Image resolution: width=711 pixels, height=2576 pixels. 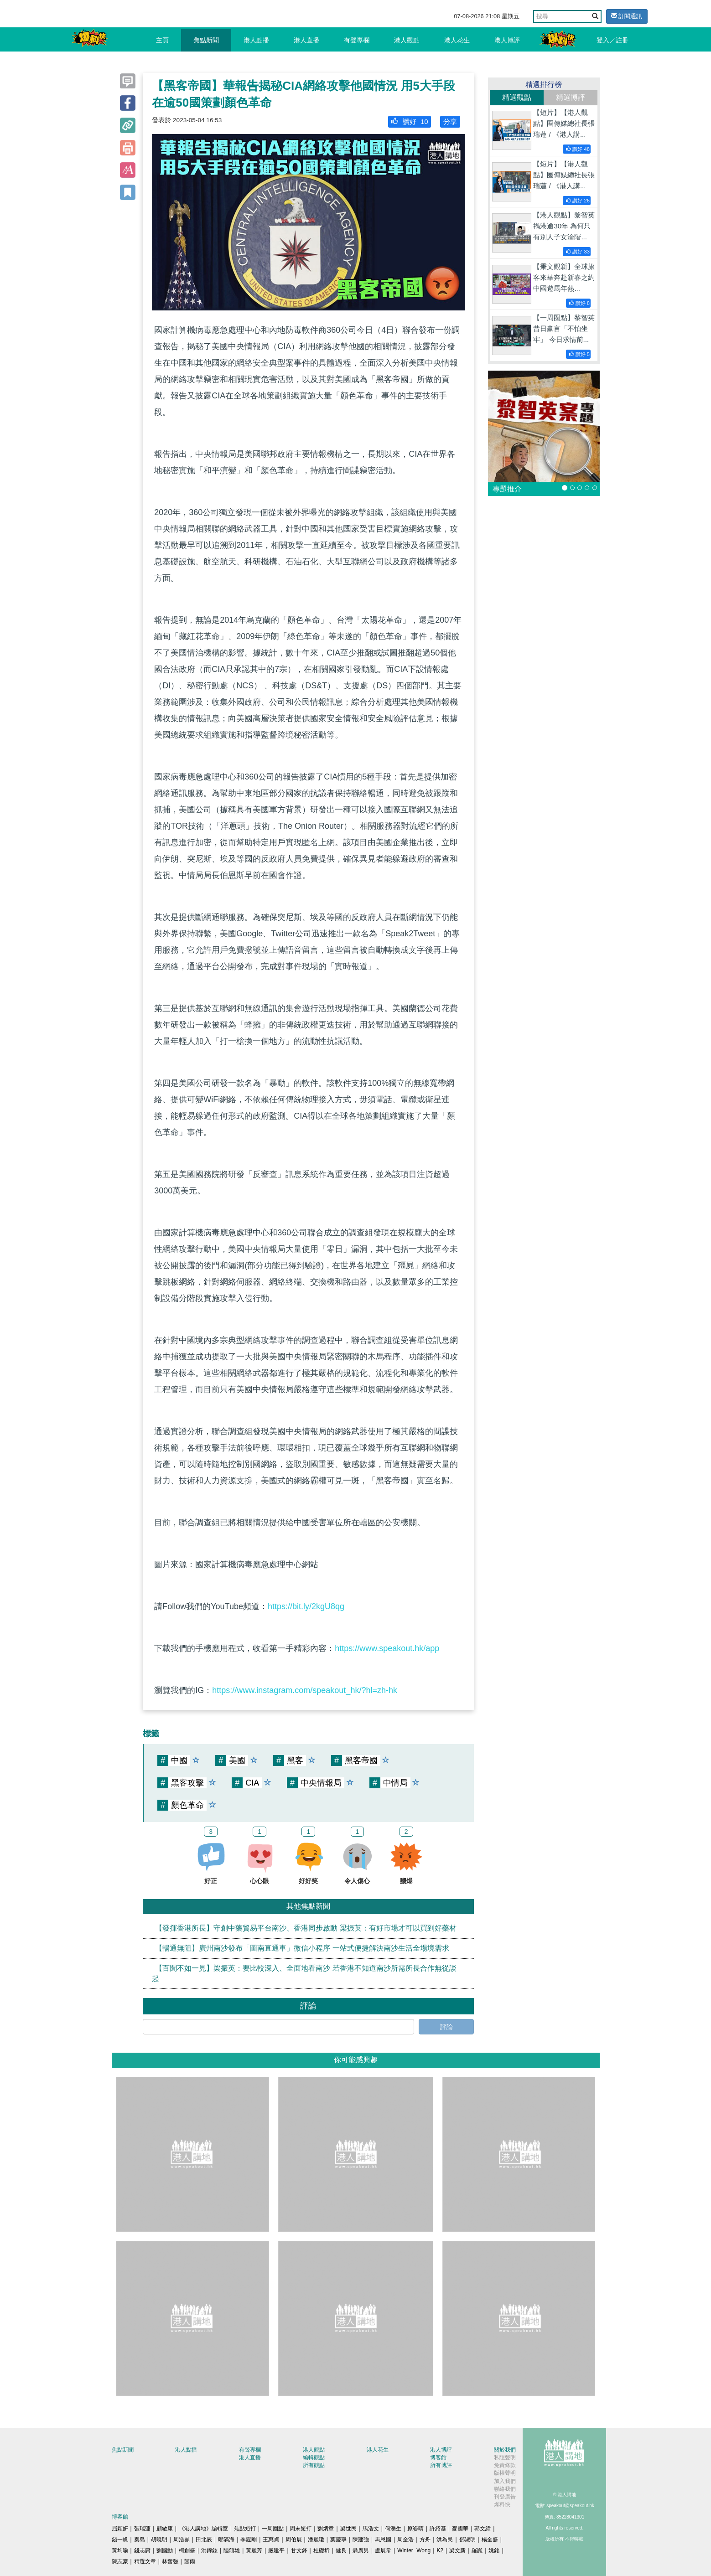 I want to click on 顧敏康, so click(x=164, y=2528).